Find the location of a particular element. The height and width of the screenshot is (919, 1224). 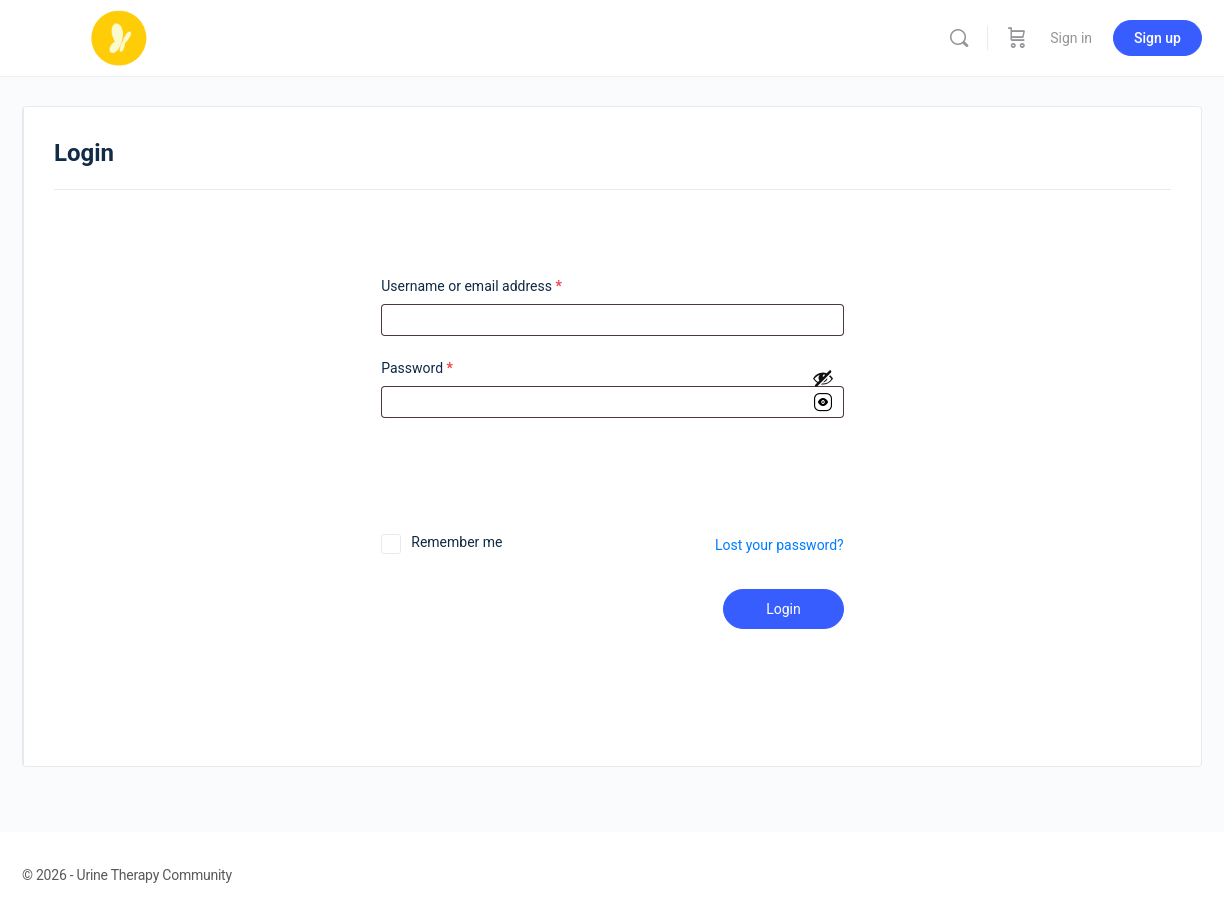

Sign in is located at coordinates (1071, 38).